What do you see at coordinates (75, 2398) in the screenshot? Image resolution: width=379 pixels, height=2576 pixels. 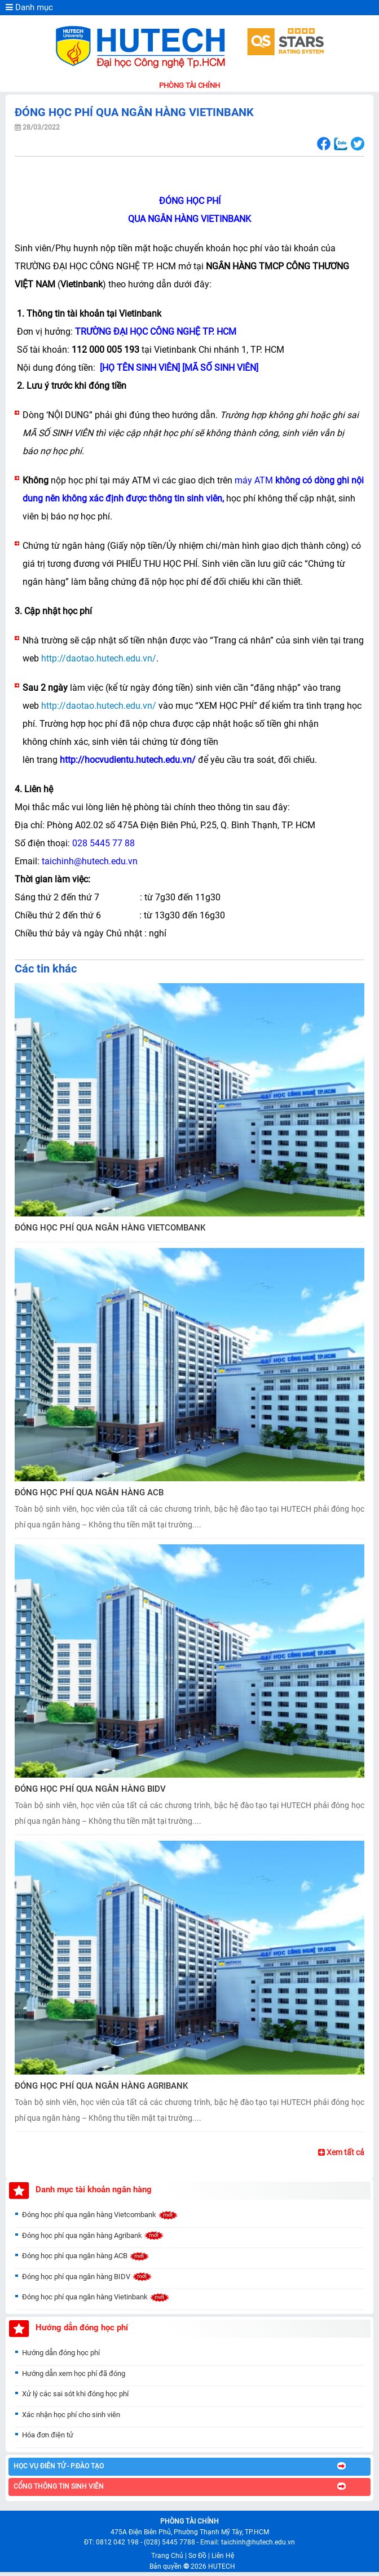 I see `Xử lý các sai sót khi đóng học phí` at bounding box center [75, 2398].